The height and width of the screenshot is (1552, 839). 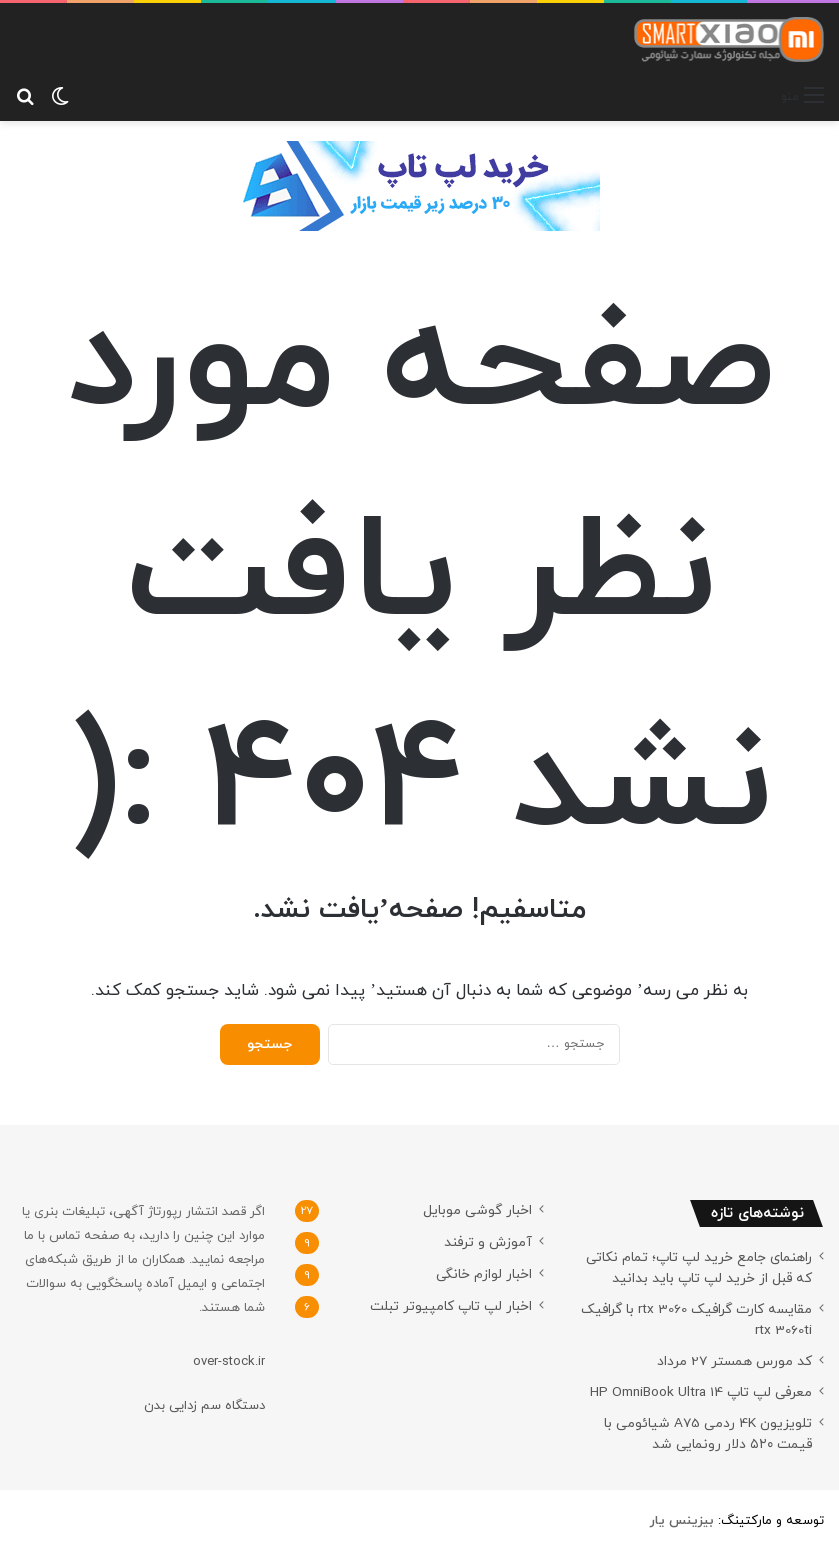 What do you see at coordinates (451, 1306) in the screenshot?
I see `اخبار لپ تاپ کامپیوتر تبلت` at bounding box center [451, 1306].